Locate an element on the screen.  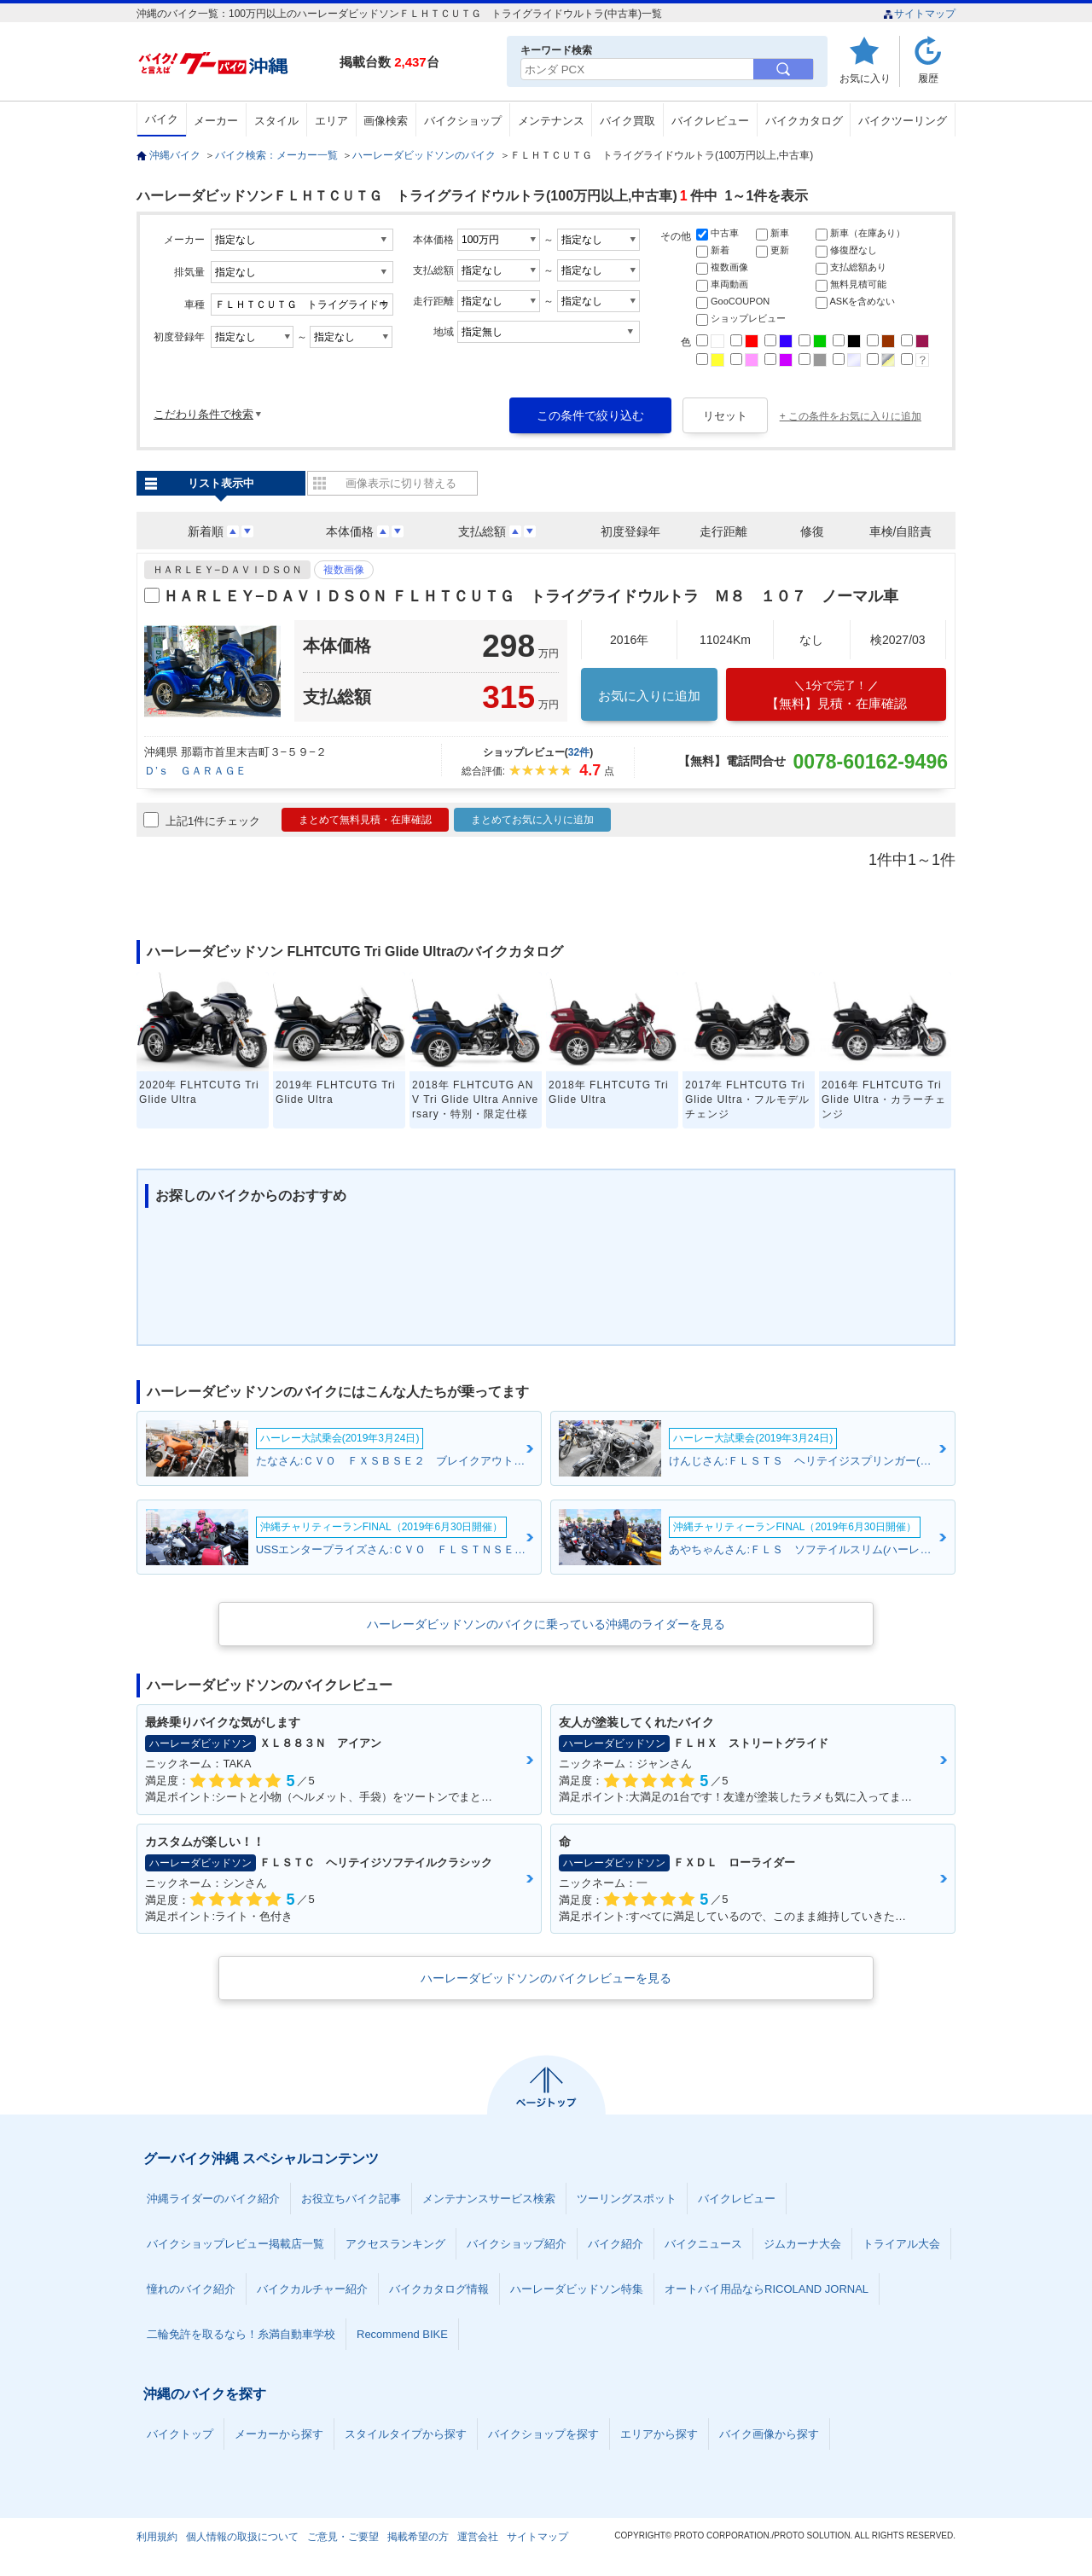
画像検索 is located at coordinates (385, 120).